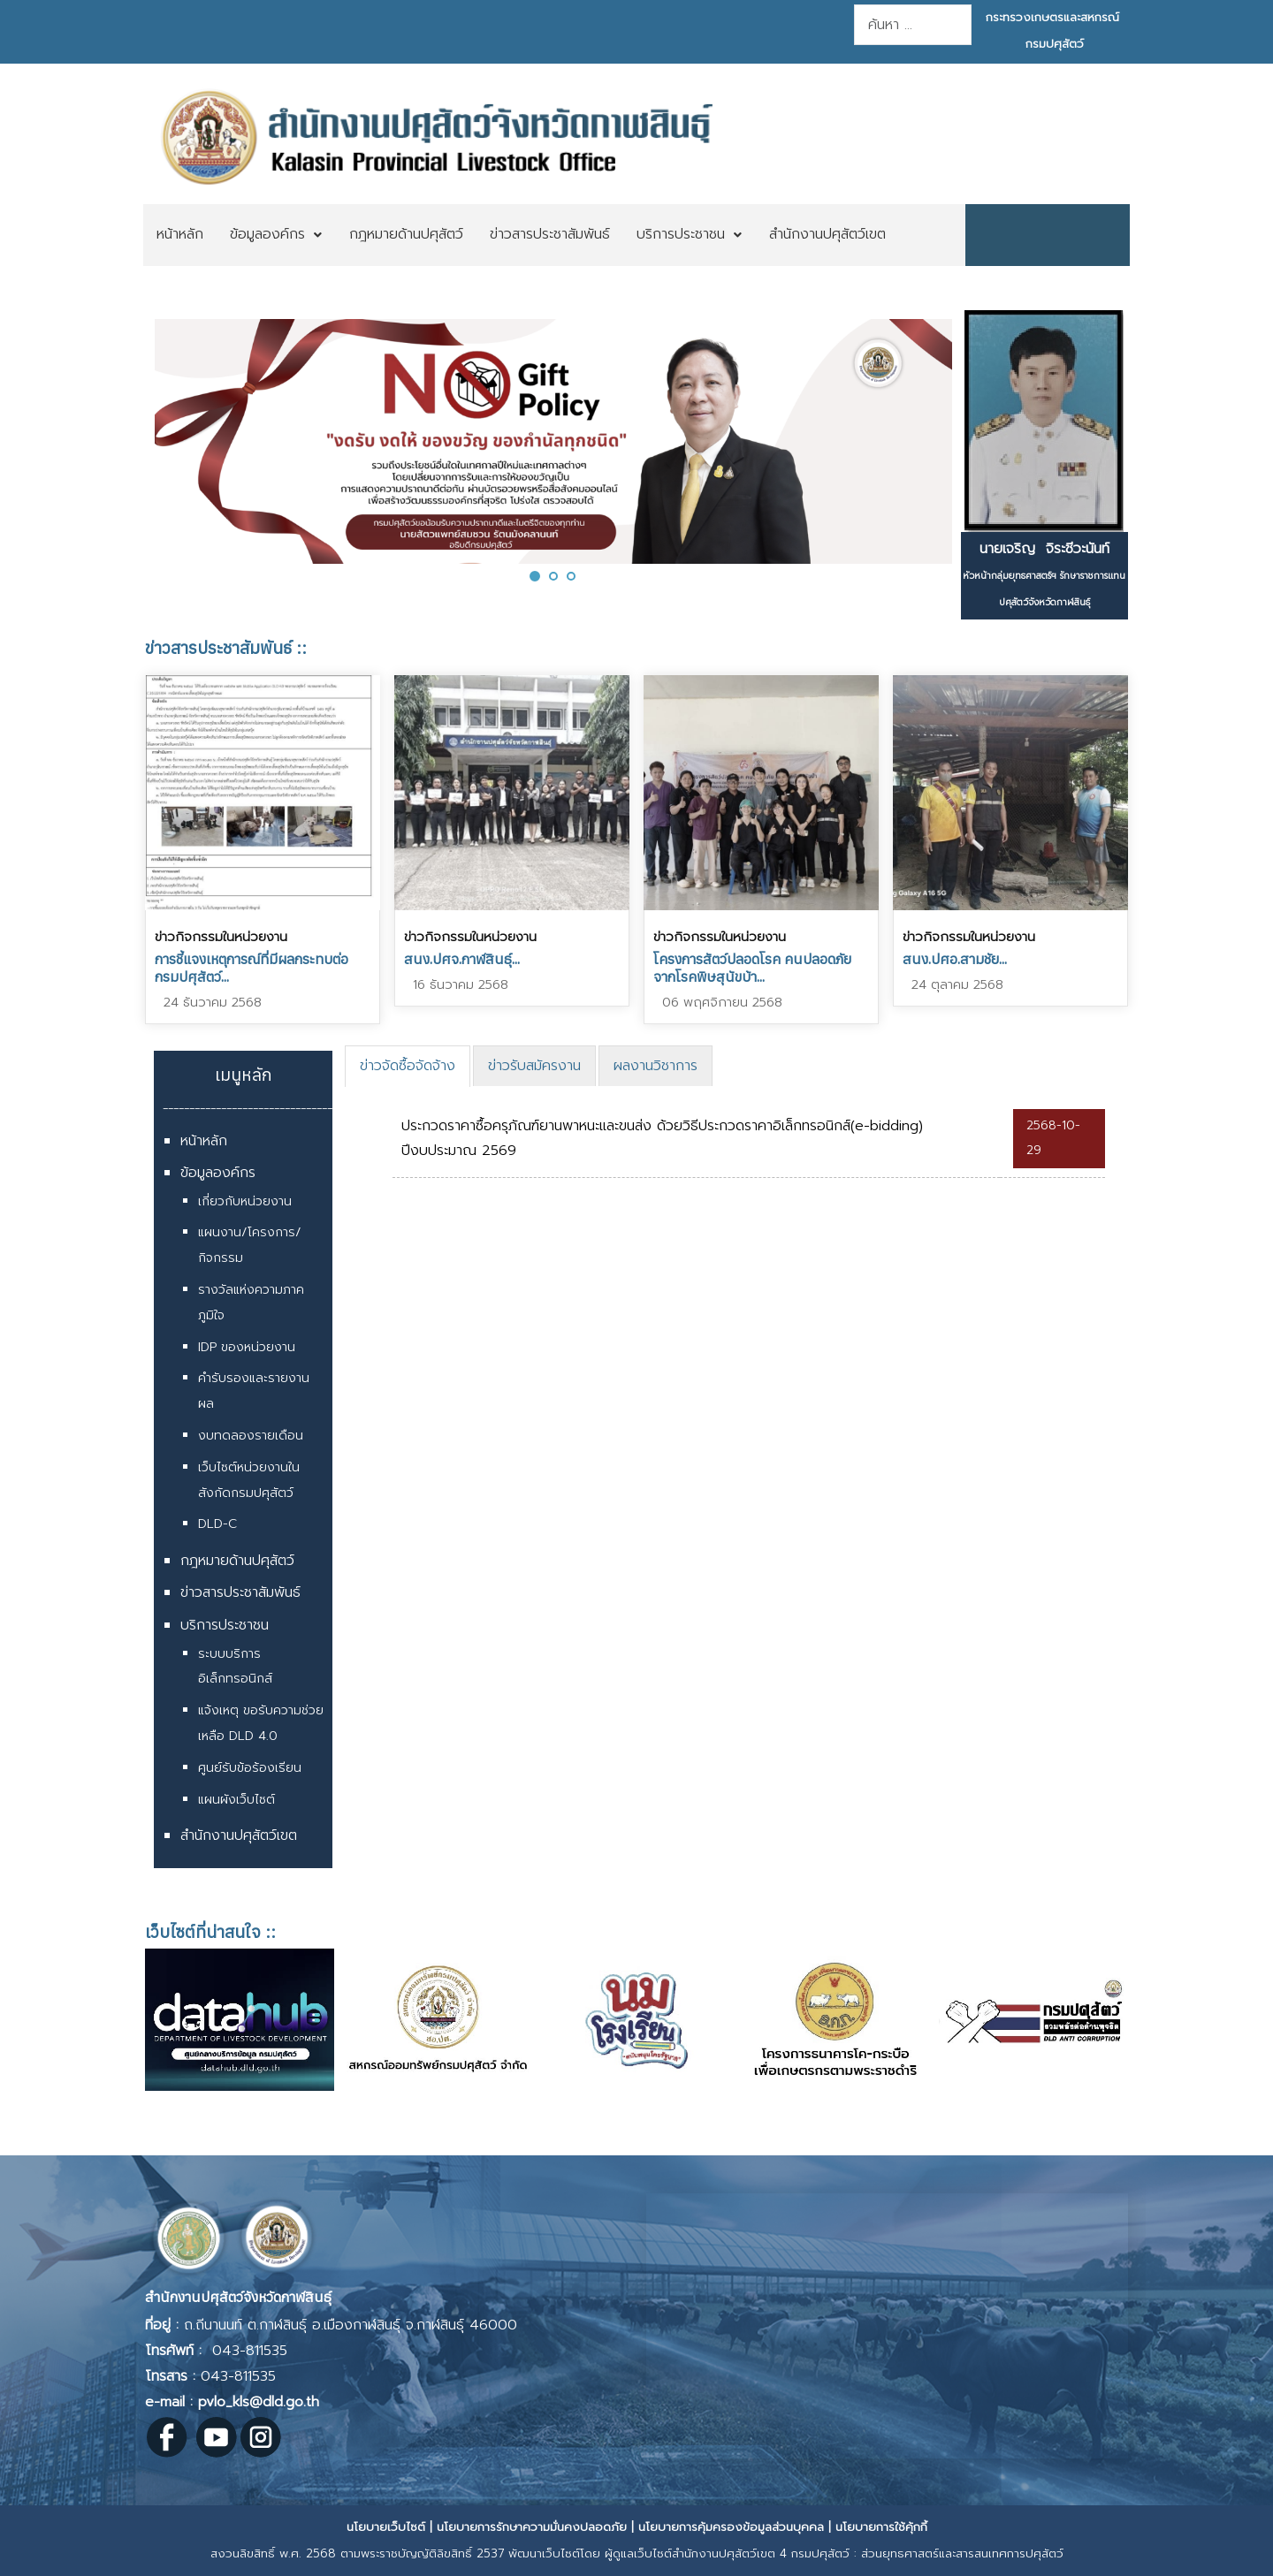  I want to click on DLD-C, so click(217, 1524).